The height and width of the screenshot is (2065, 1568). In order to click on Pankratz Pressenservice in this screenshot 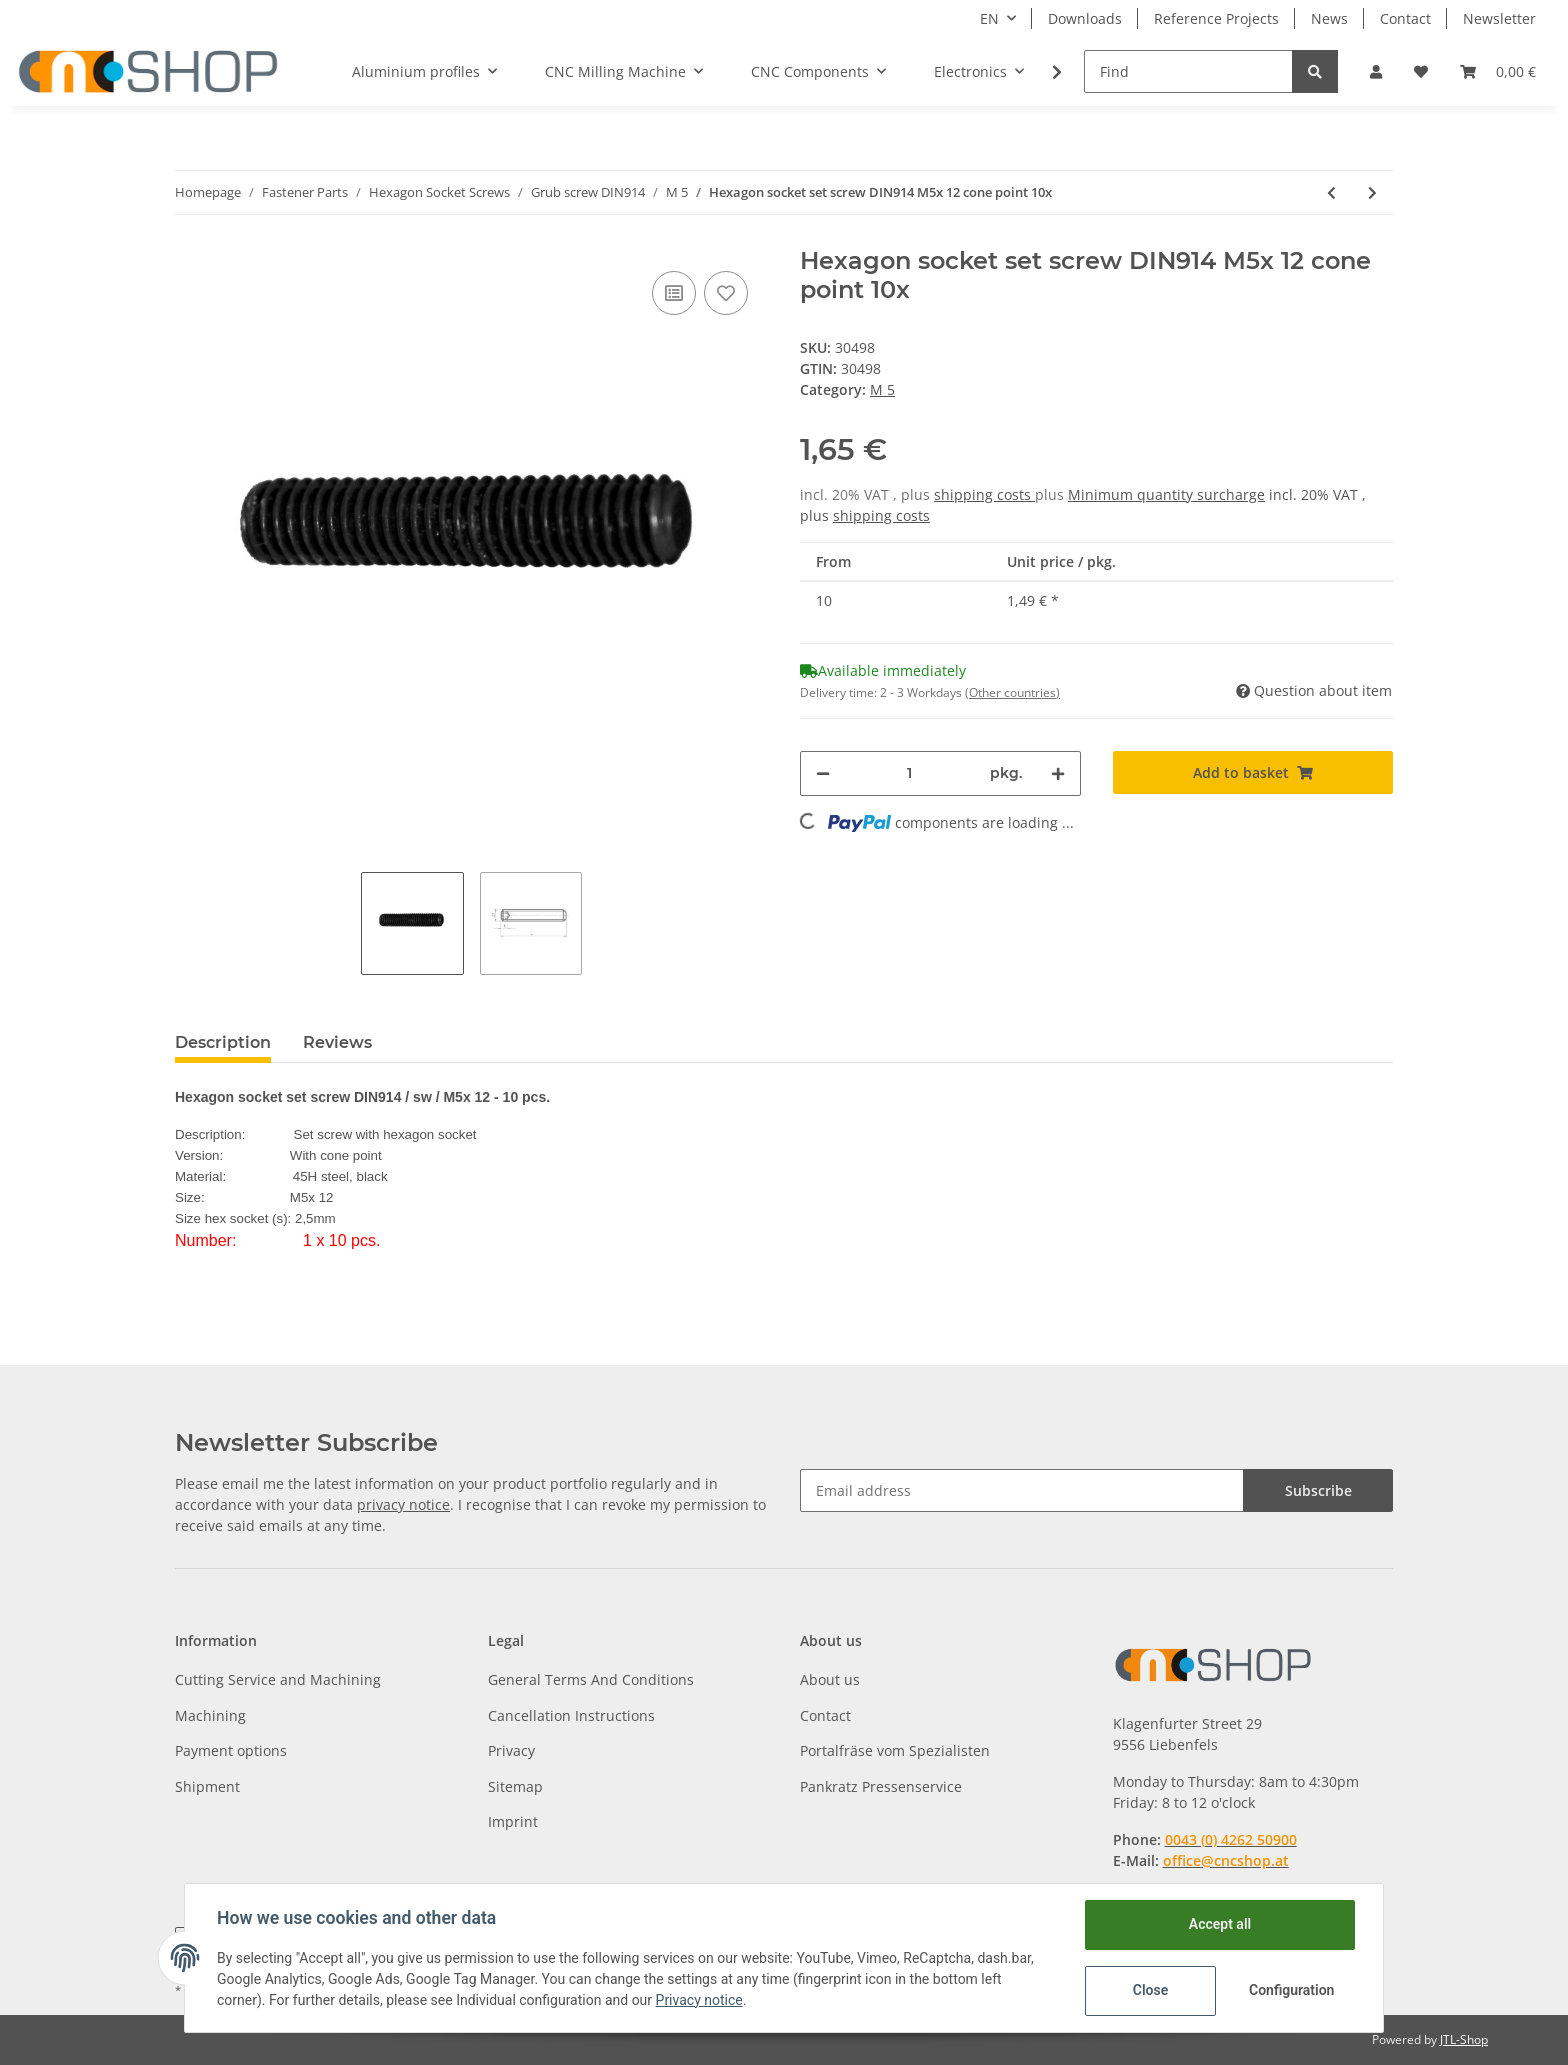, I will do `click(881, 1786)`.